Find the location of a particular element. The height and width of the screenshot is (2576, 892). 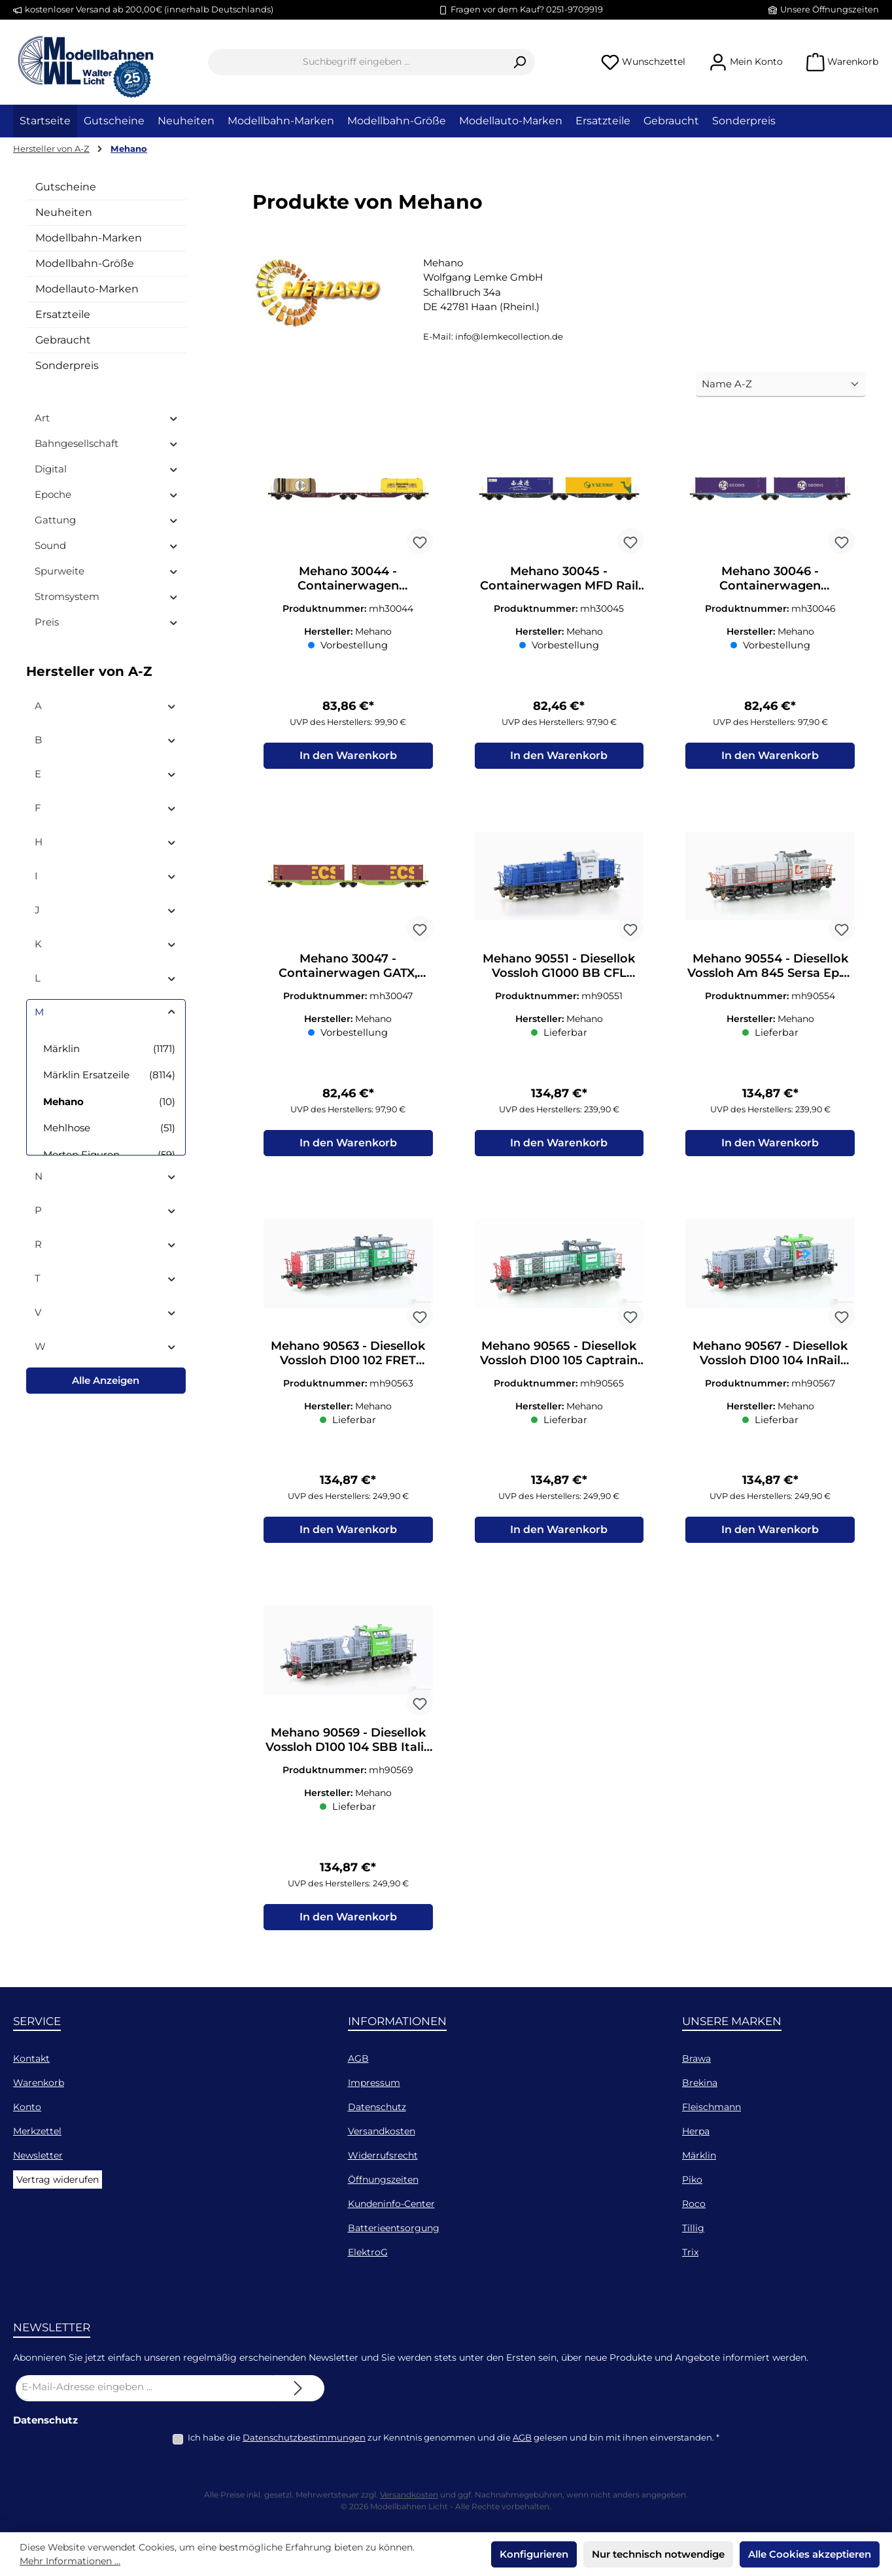

Modellbahn-Größe is located at coordinates (84, 263).